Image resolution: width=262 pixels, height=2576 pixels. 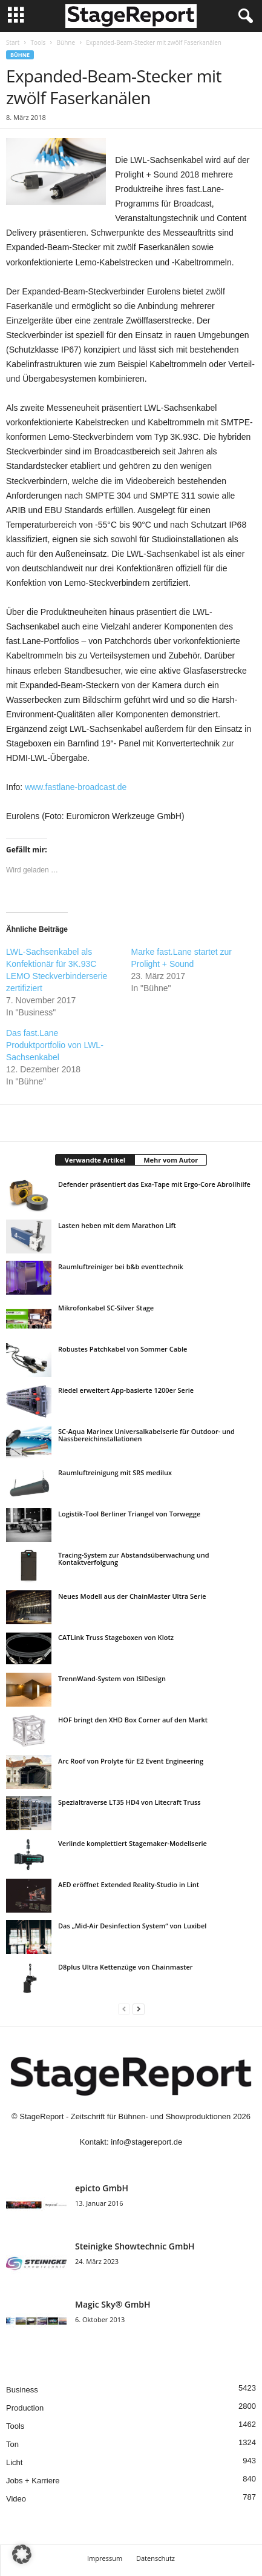 What do you see at coordinates (155, 2558) in the screenshot?
I see `Datenschutz` at bounding box center [155, 2558].